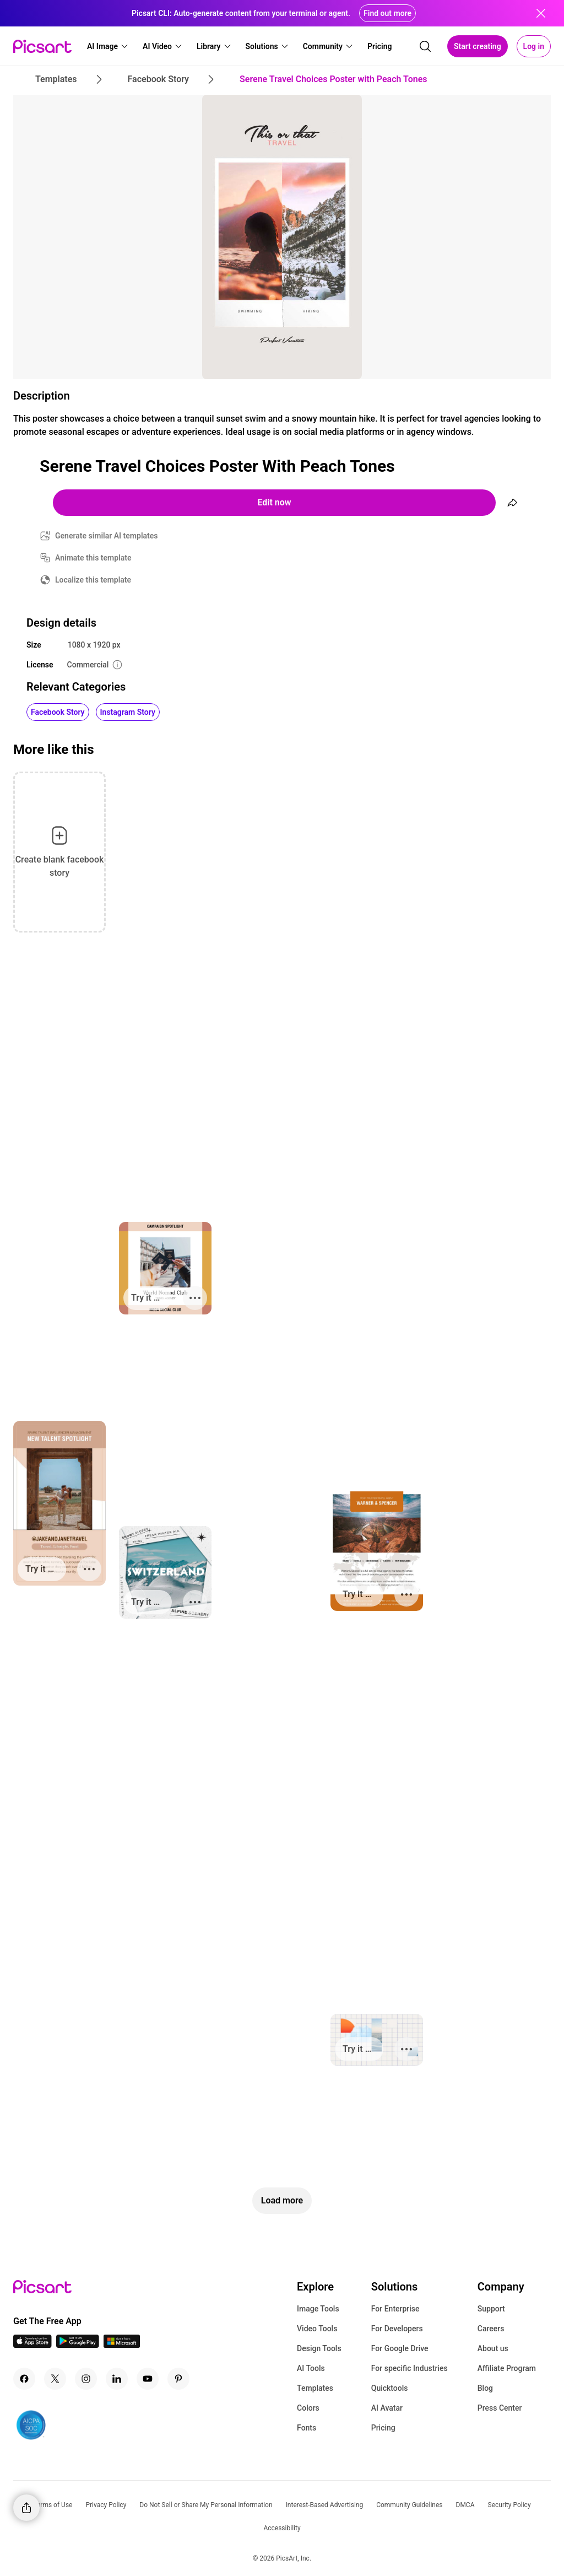 The width and height of the screenshot is (564, 2576). Describe the element at coordinates (319, 2348) in the screenshot. I see `Design Tools` at that location.